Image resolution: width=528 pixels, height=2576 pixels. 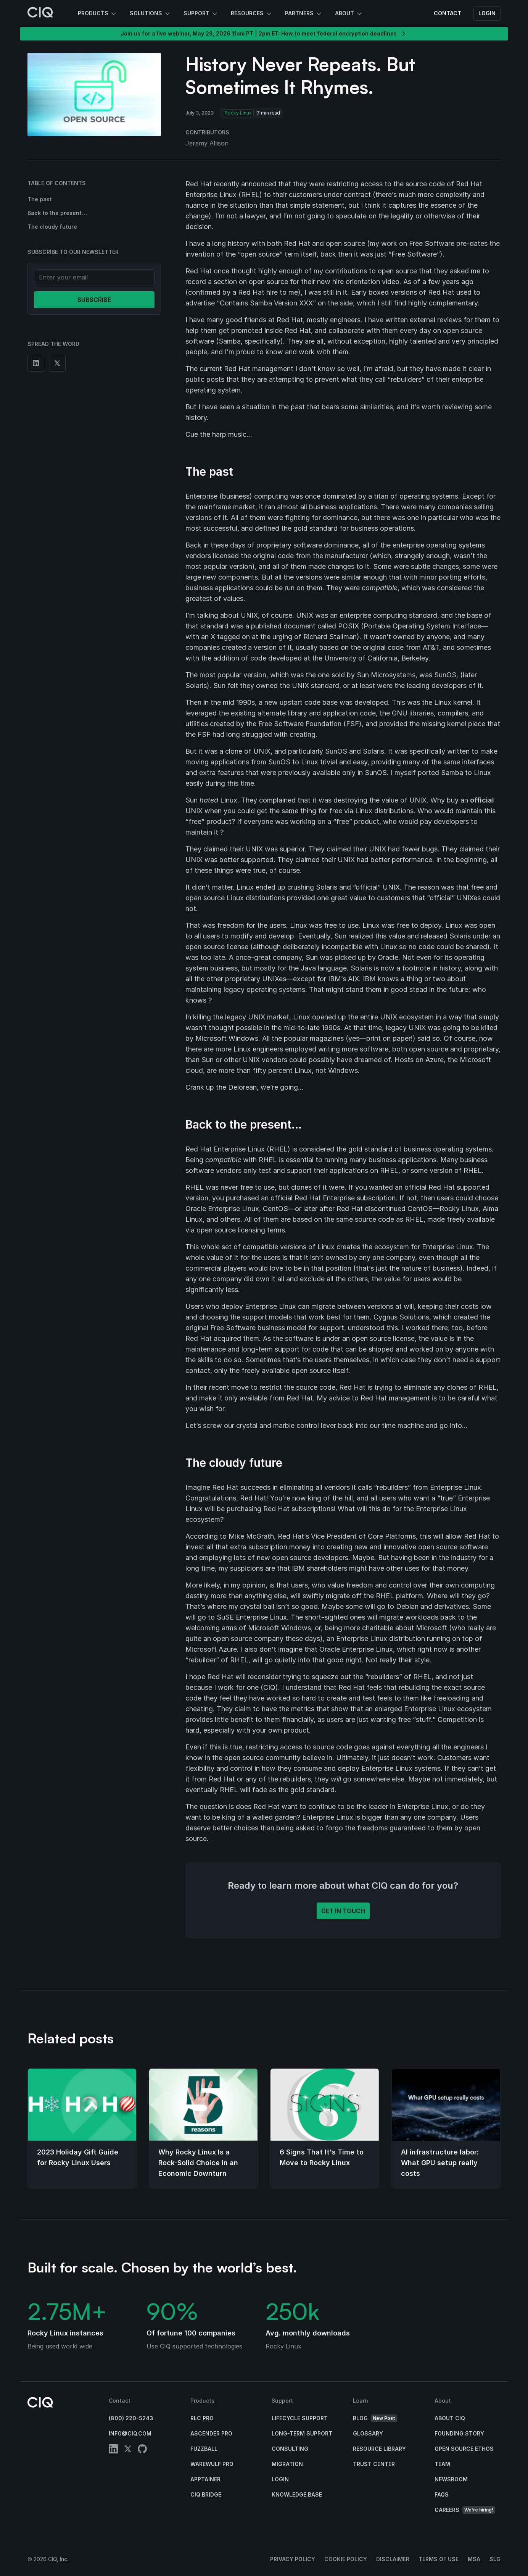 I want to click on [twitter], so click(x=128, y=2450).